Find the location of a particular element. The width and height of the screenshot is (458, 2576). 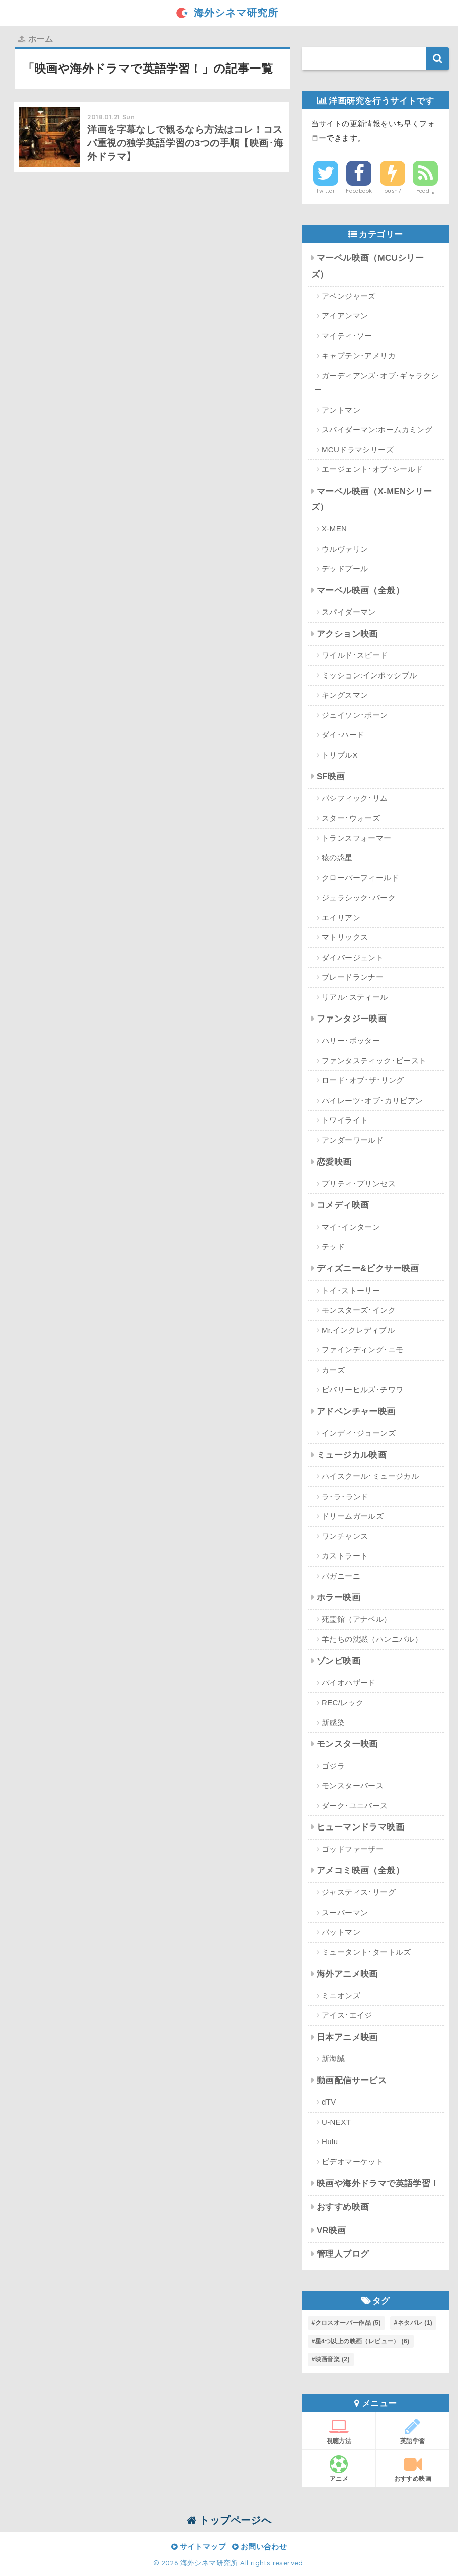

ハイスクール･ミュージカル is located at coordinates (370, 1476).